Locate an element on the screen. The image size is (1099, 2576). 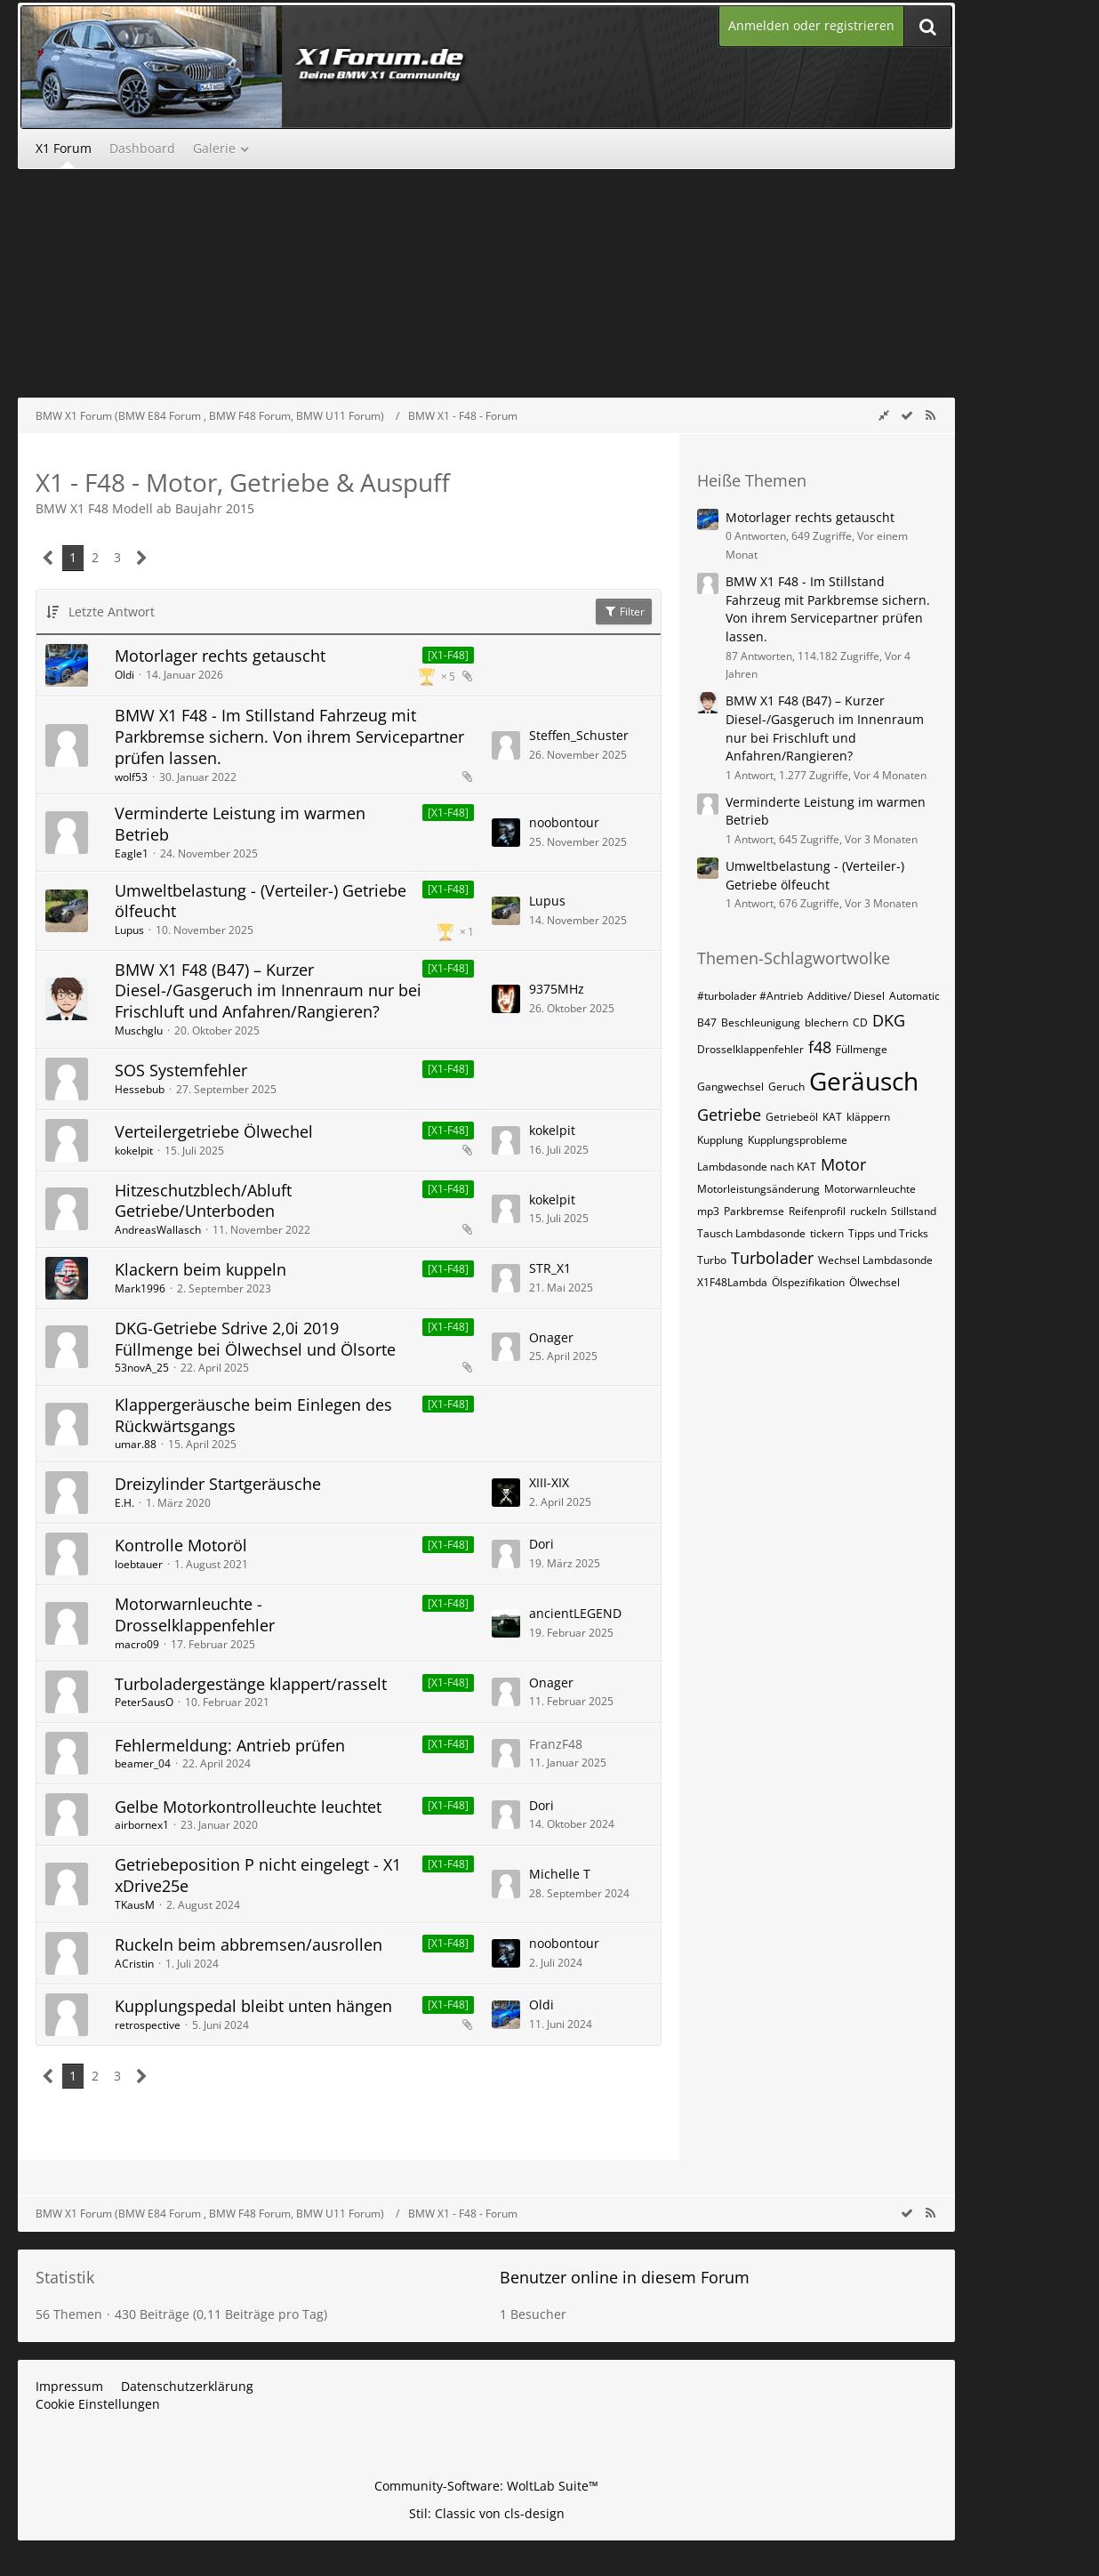
Community-Software: is located at coordinates (486, 2485).